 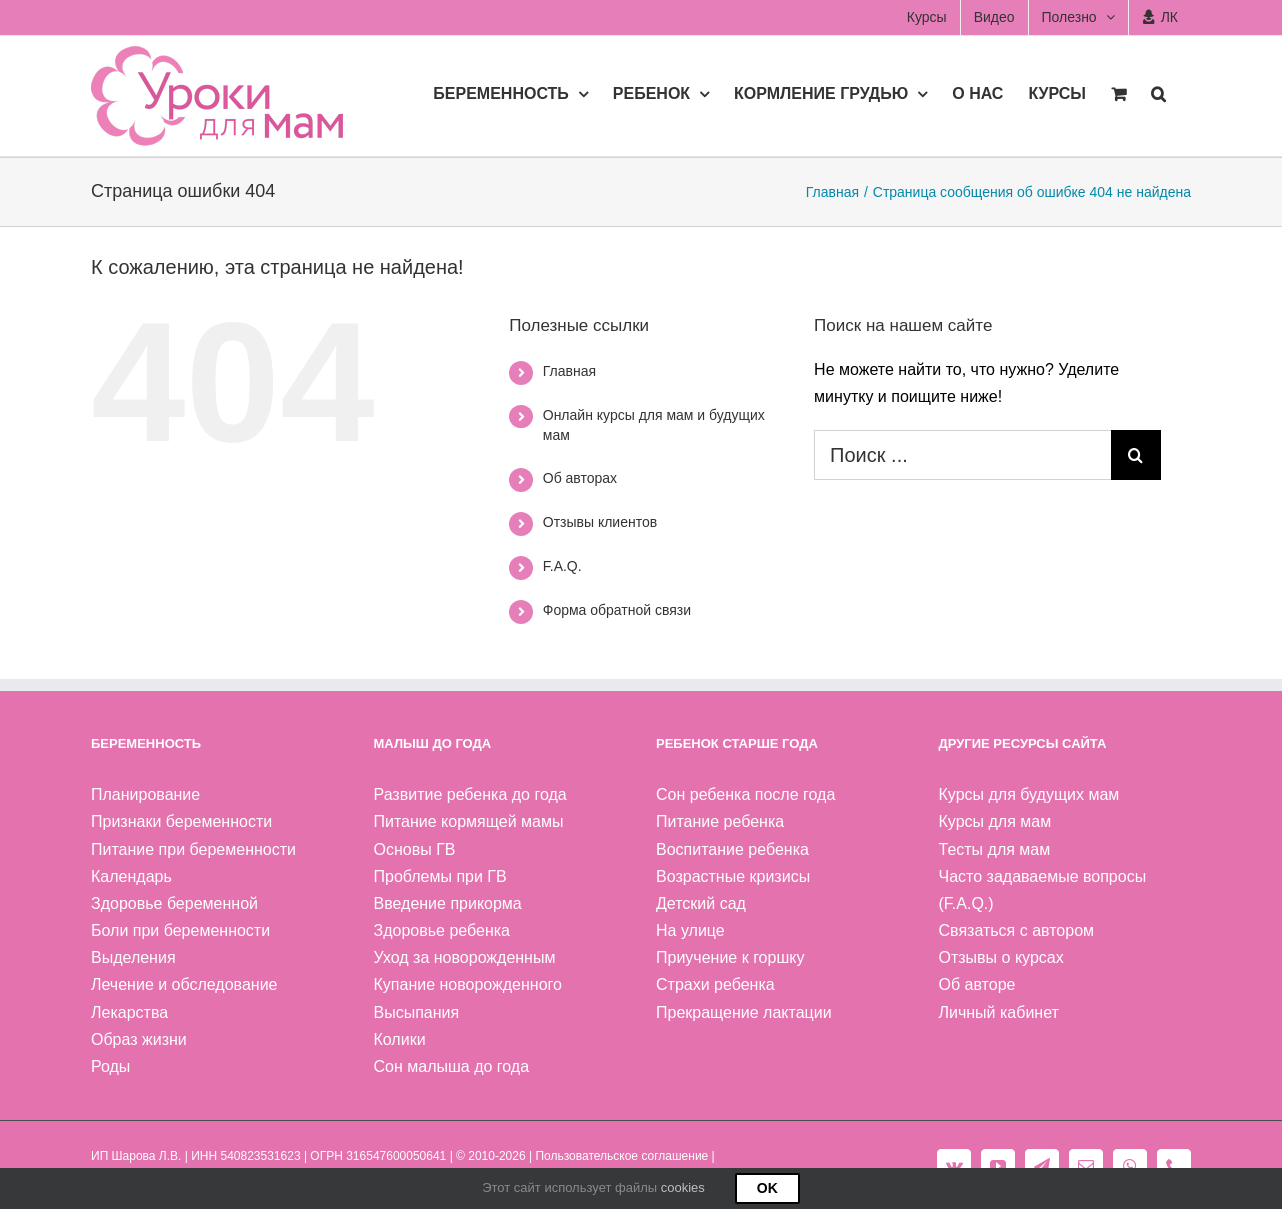 What do you see at coordinates (1043, 890) in the screenshot?
I see `Часто задаваемые вопросы (F.A.Q.)` at bounding box center [1043, 890].